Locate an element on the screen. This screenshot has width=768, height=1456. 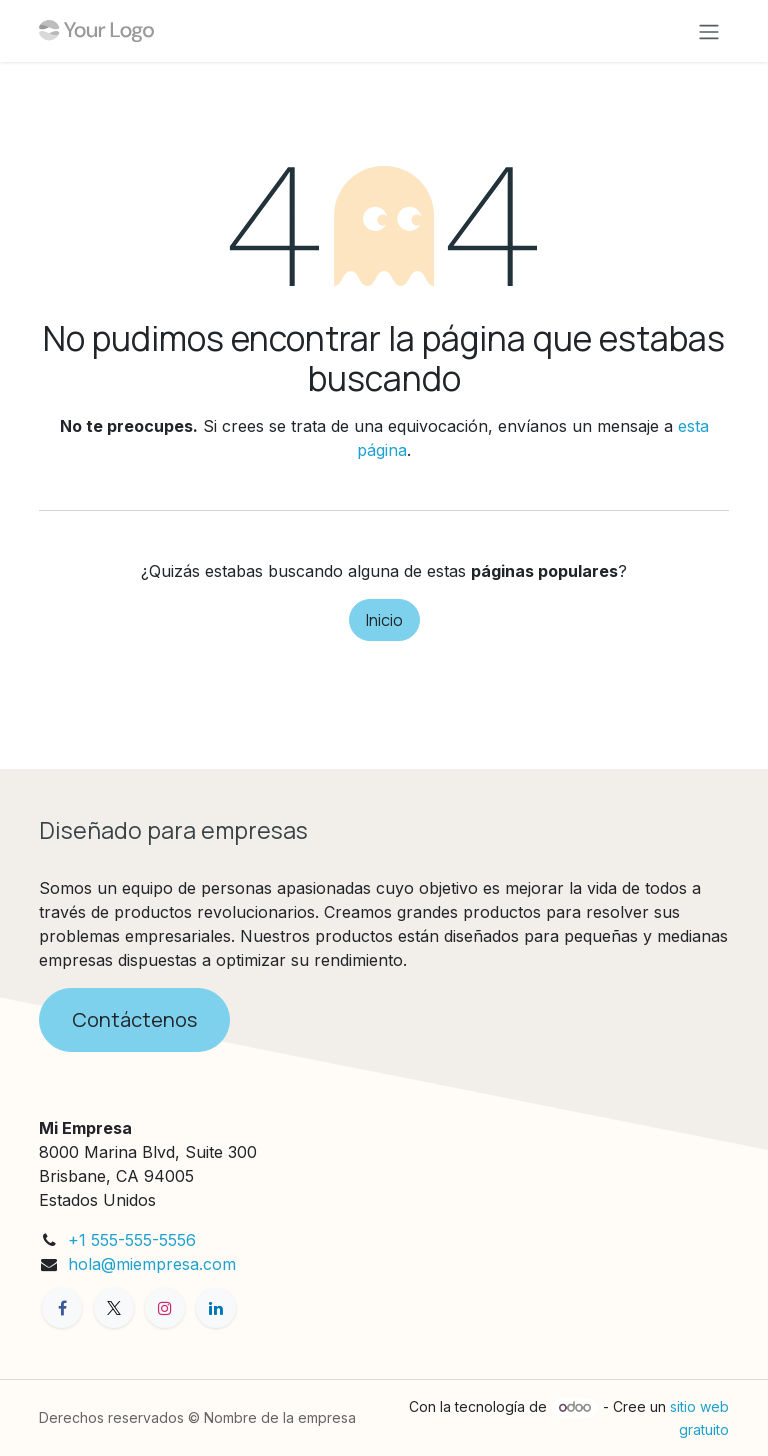
[Alternar navegación] is located at coordinates (709, 31).